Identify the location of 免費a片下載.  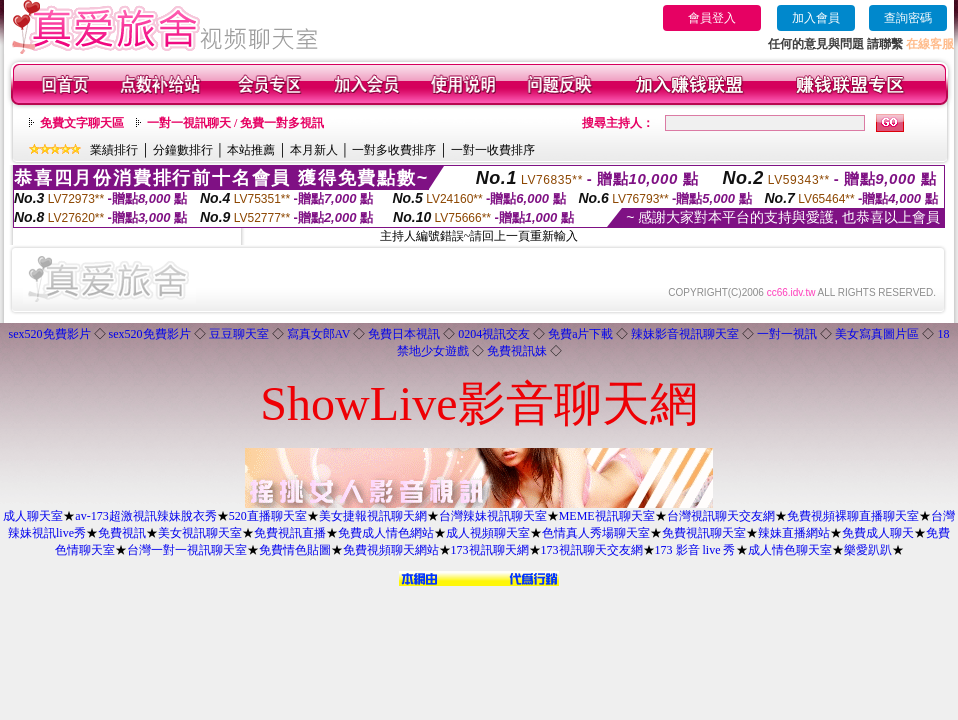
(580, 334).